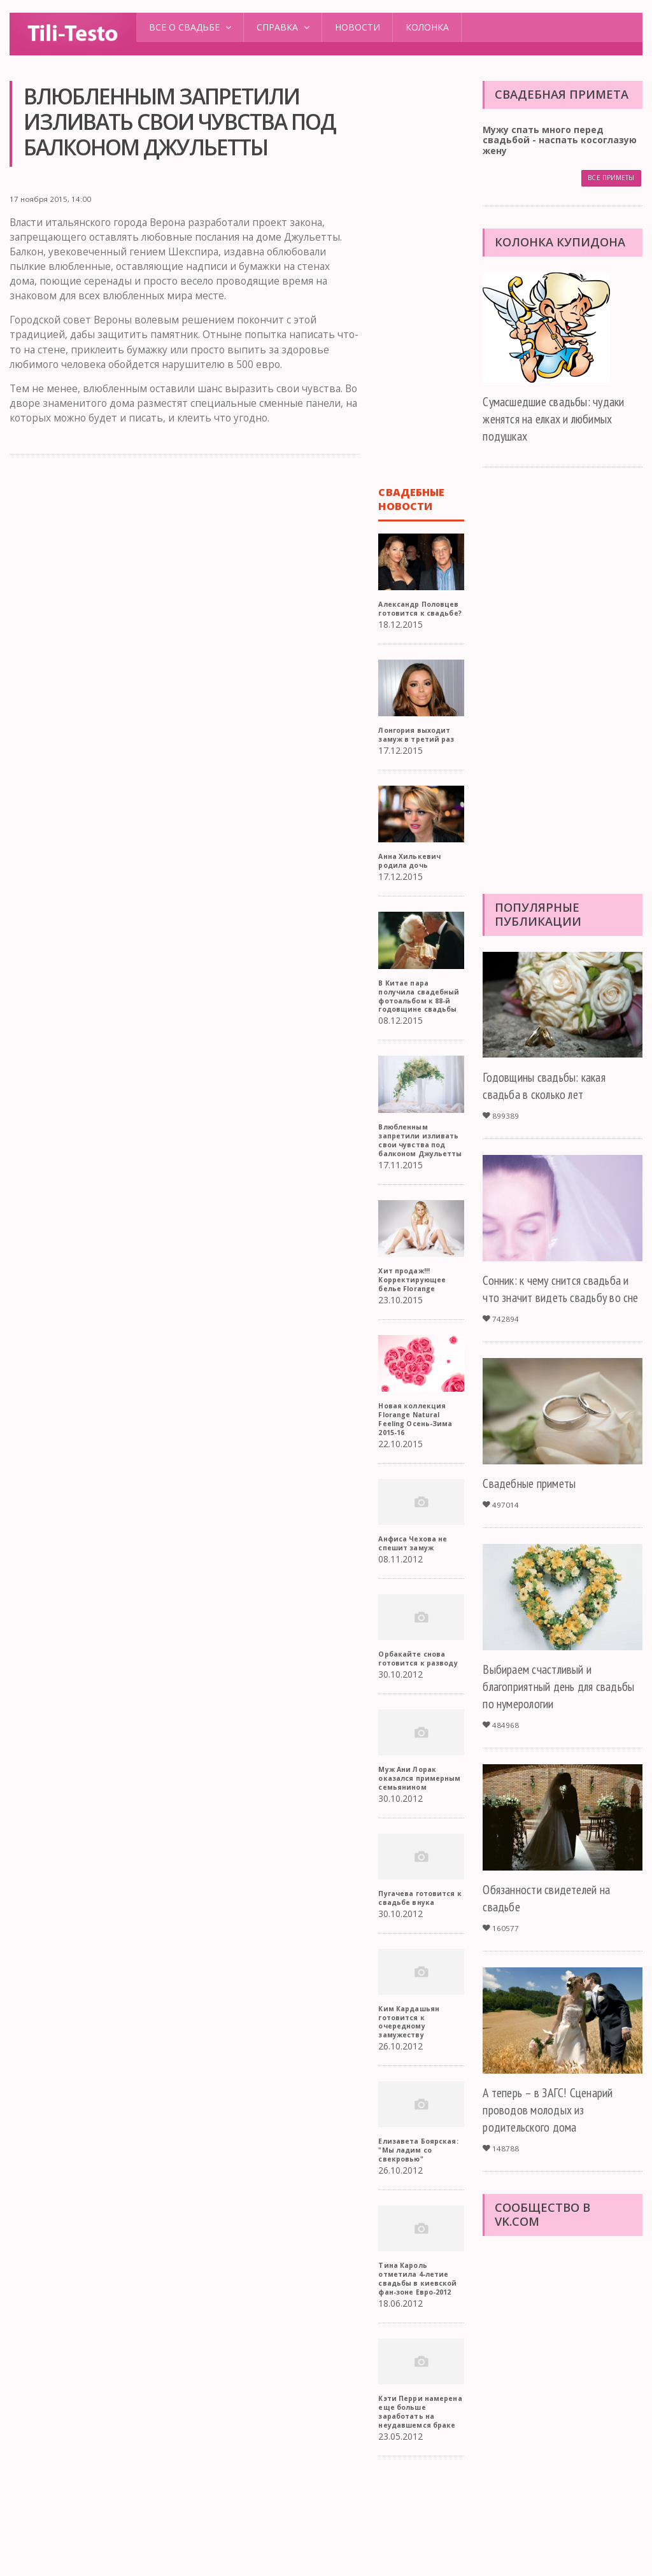 This screenshot has width=652, height=2576. I want to click on Новости, so click(357, 27).